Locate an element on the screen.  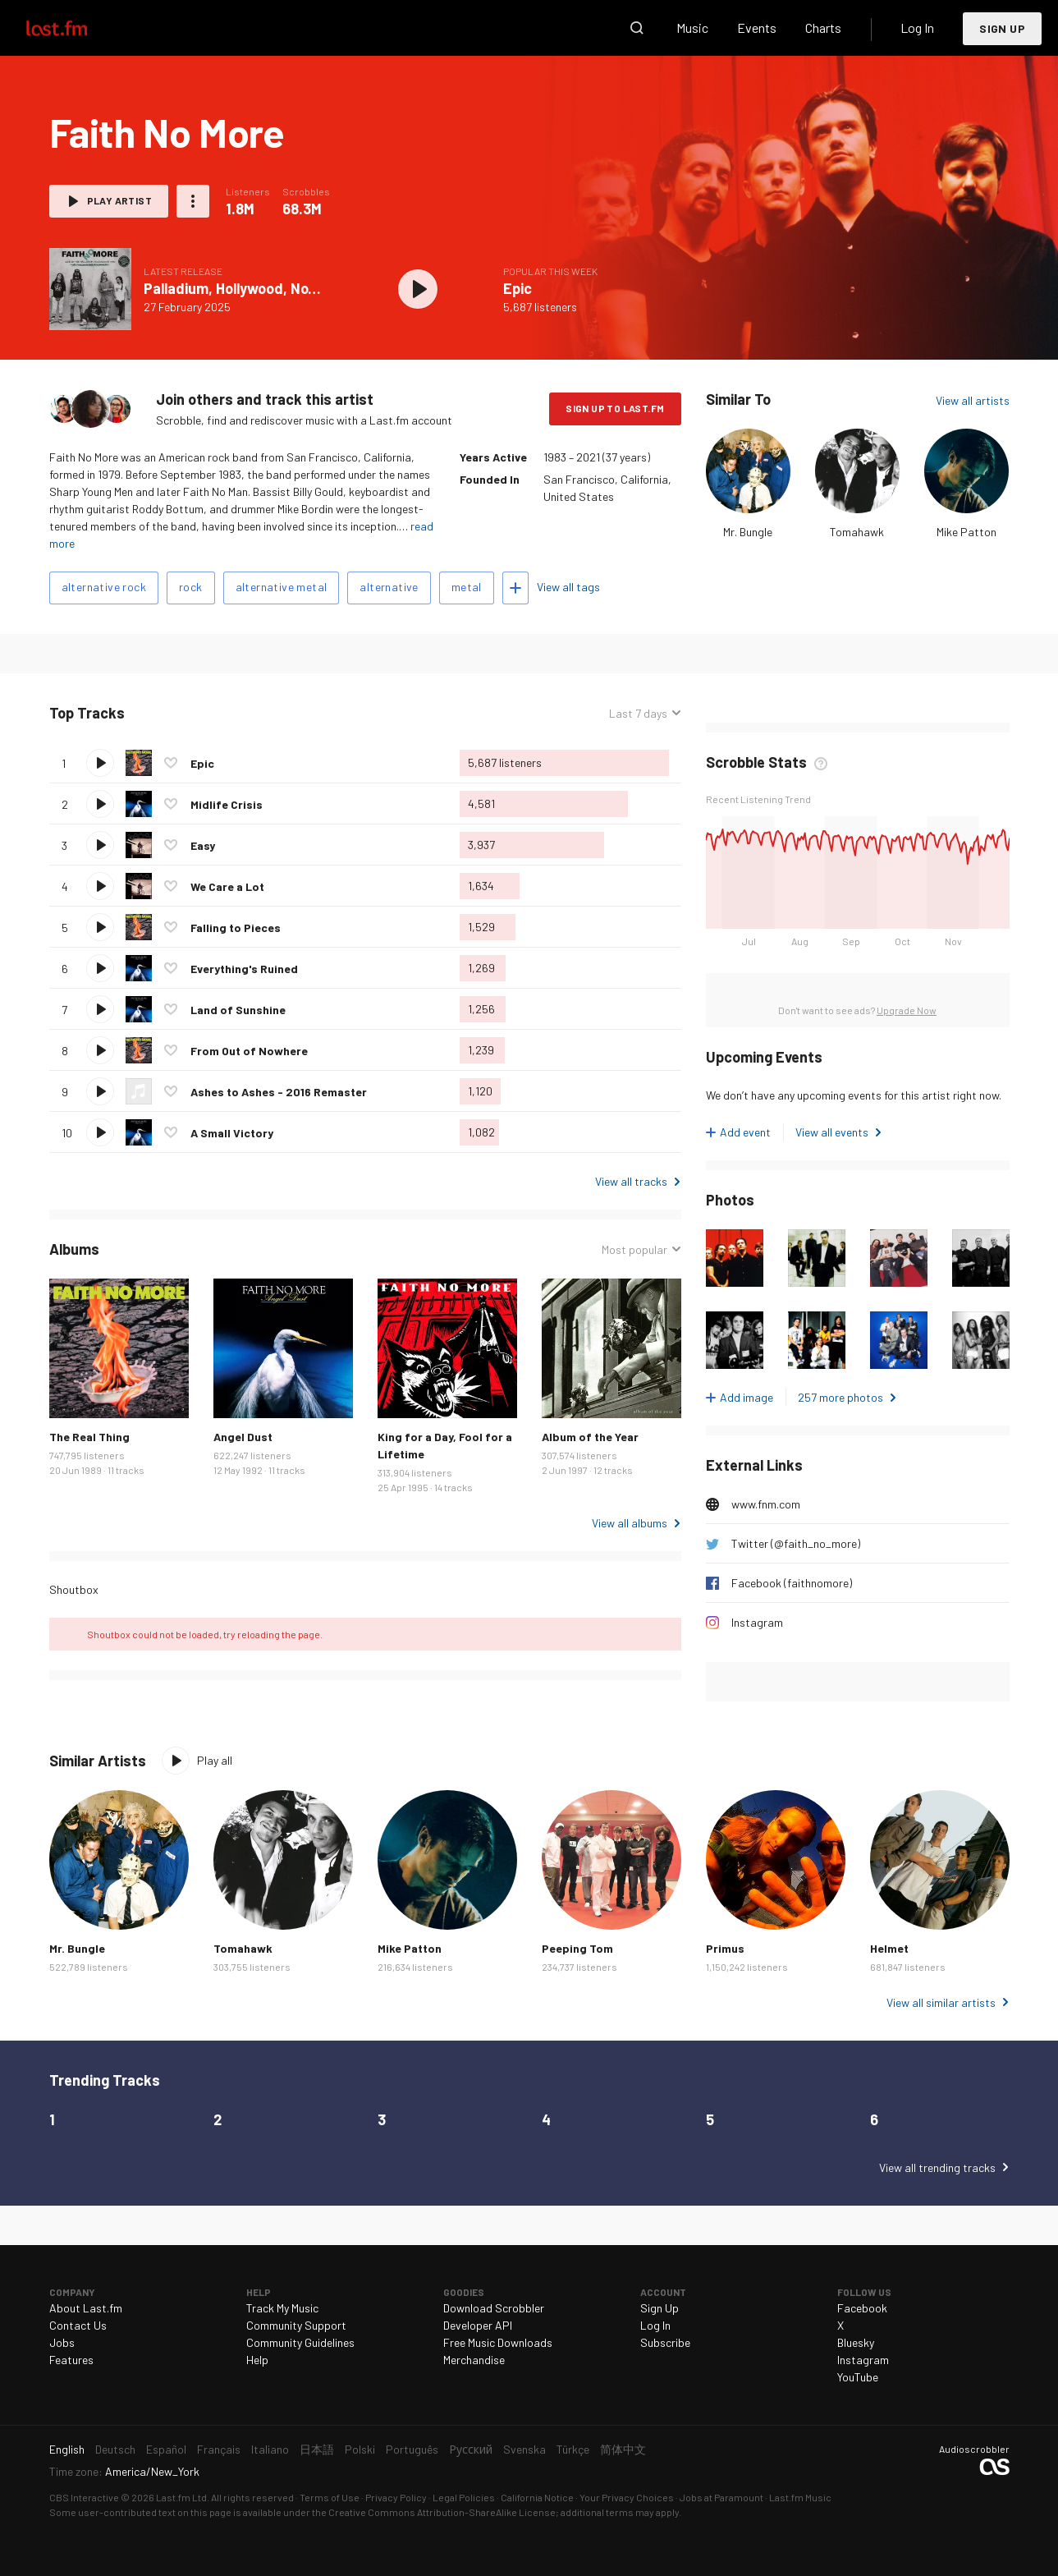
www.fnm.com is located at coordinates (765, 1504).